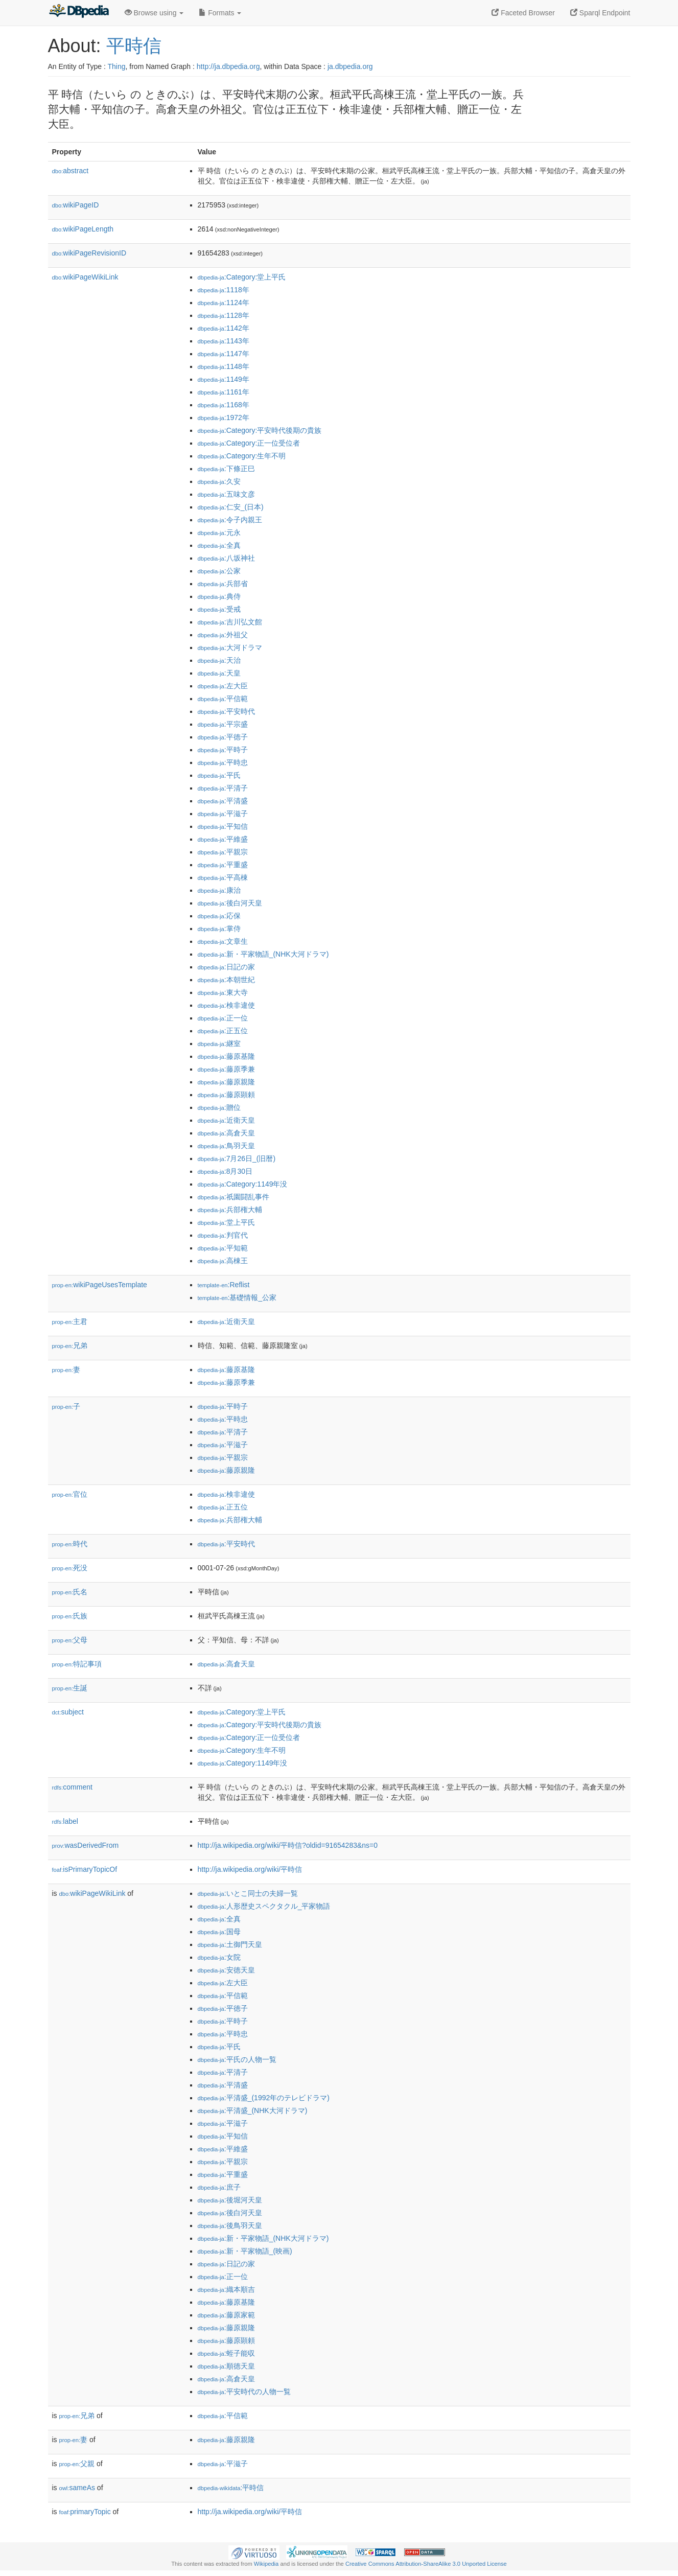 Image resolution: width=678 pixels, height=2576 pixels. Describe the element at coordinates (219, 673) in the screenshot. I see `:天皇` at that location.